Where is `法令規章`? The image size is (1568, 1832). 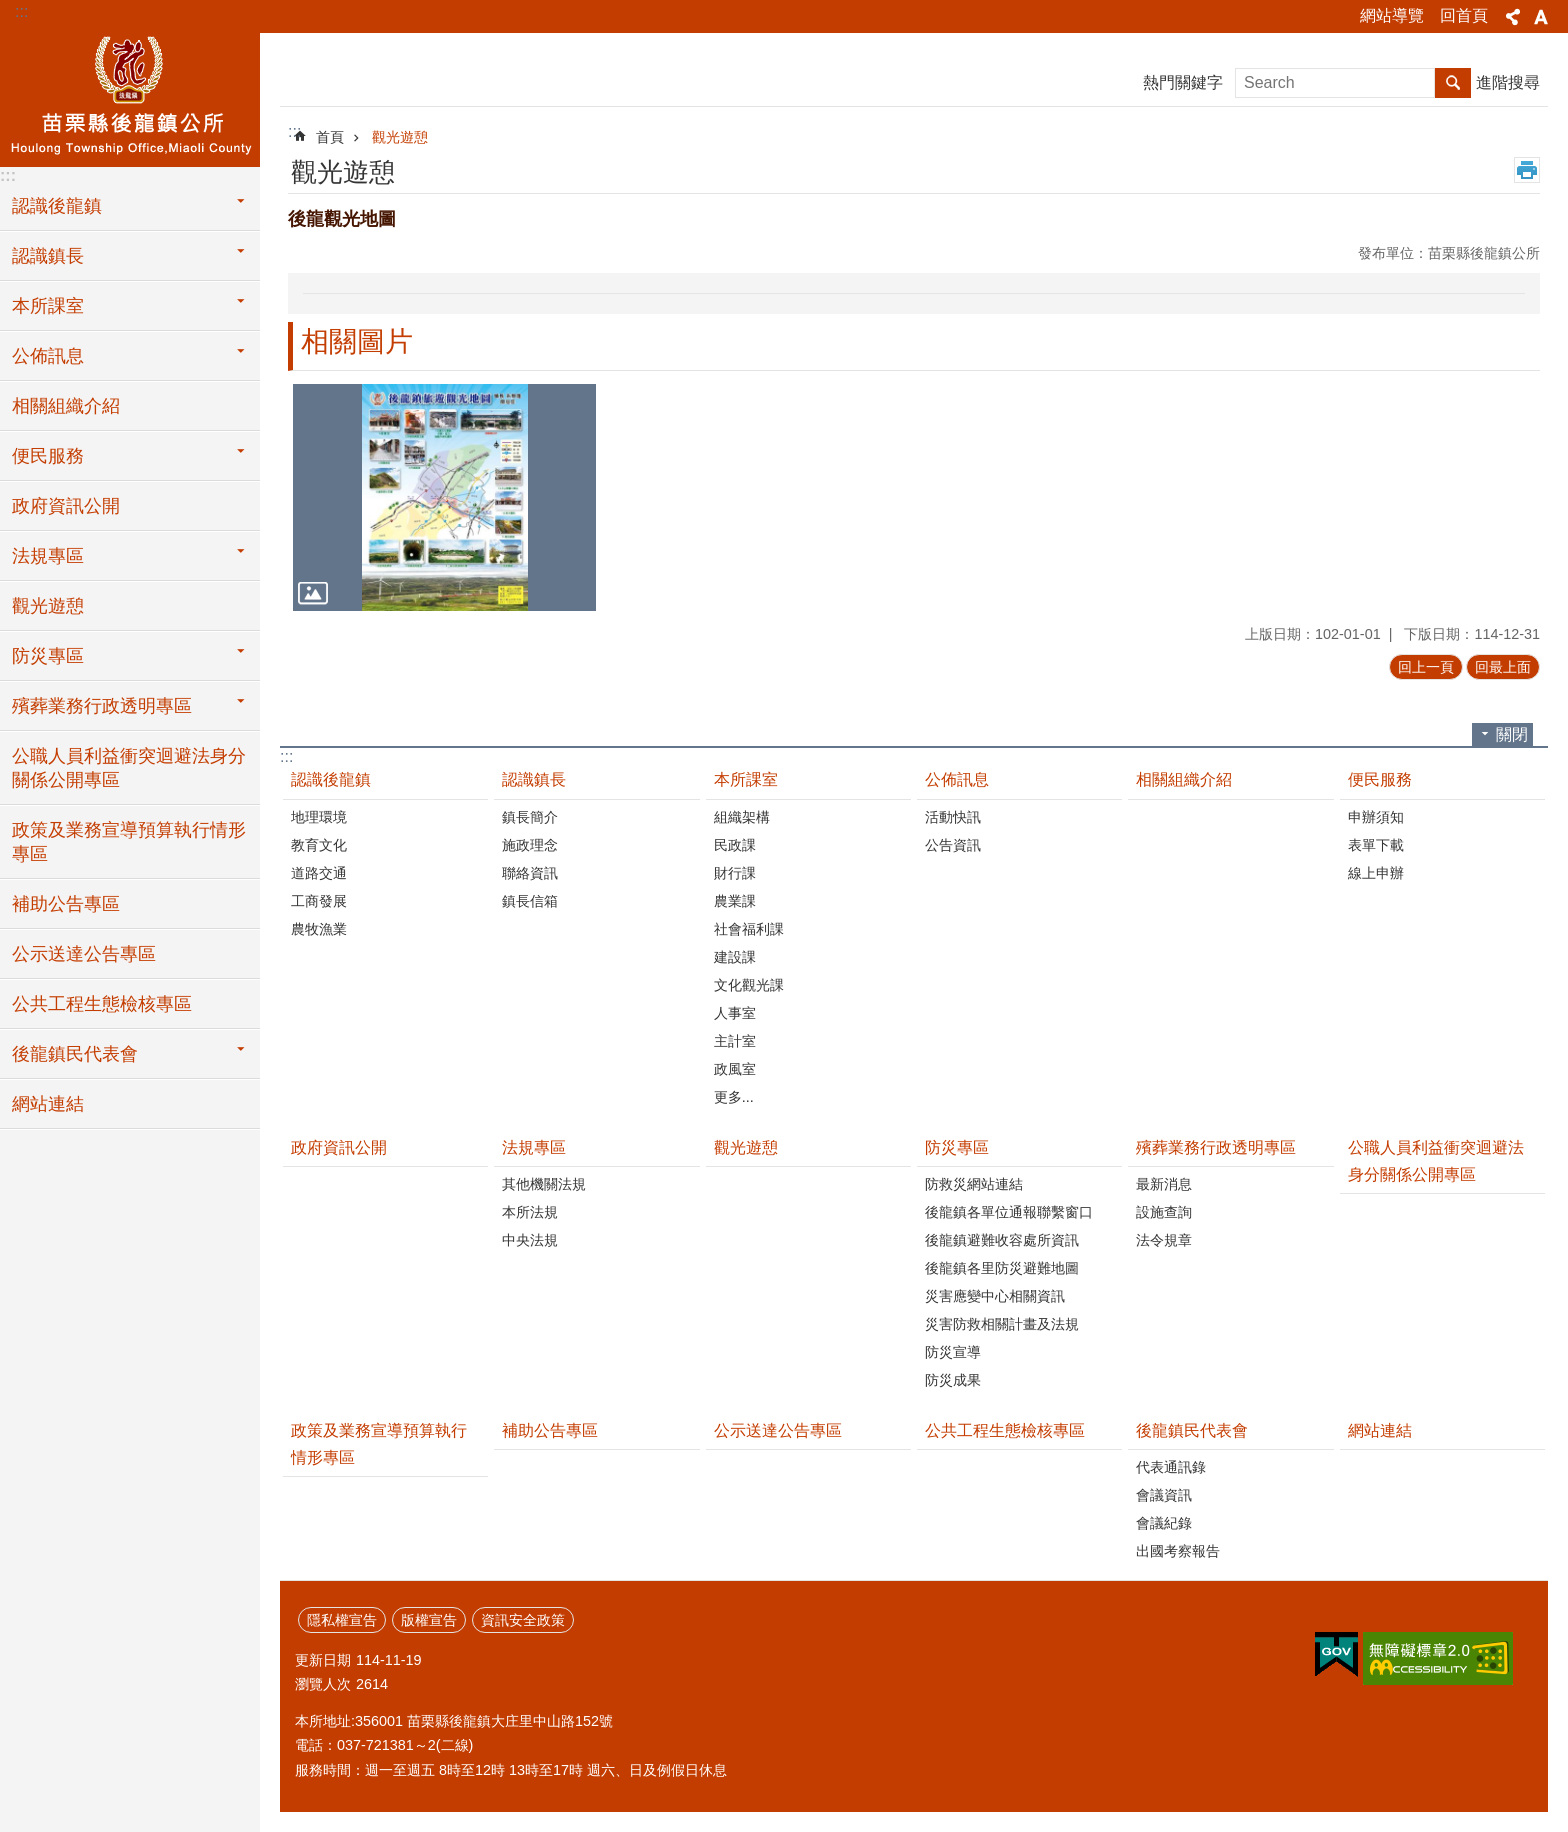 法令規章 is located at coordinates (1164, 1240).